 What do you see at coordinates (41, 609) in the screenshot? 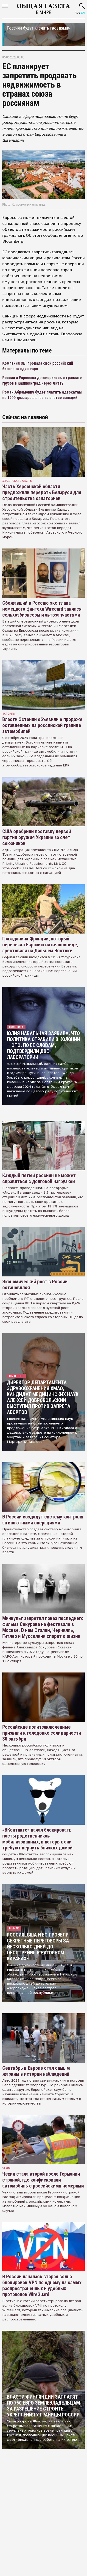
I see `Сбежавший в Россию экс-глава немецкого финтеха Wirecard занялся сельхозбизнесом и автозапчастями` at bounding box center [41, 609].